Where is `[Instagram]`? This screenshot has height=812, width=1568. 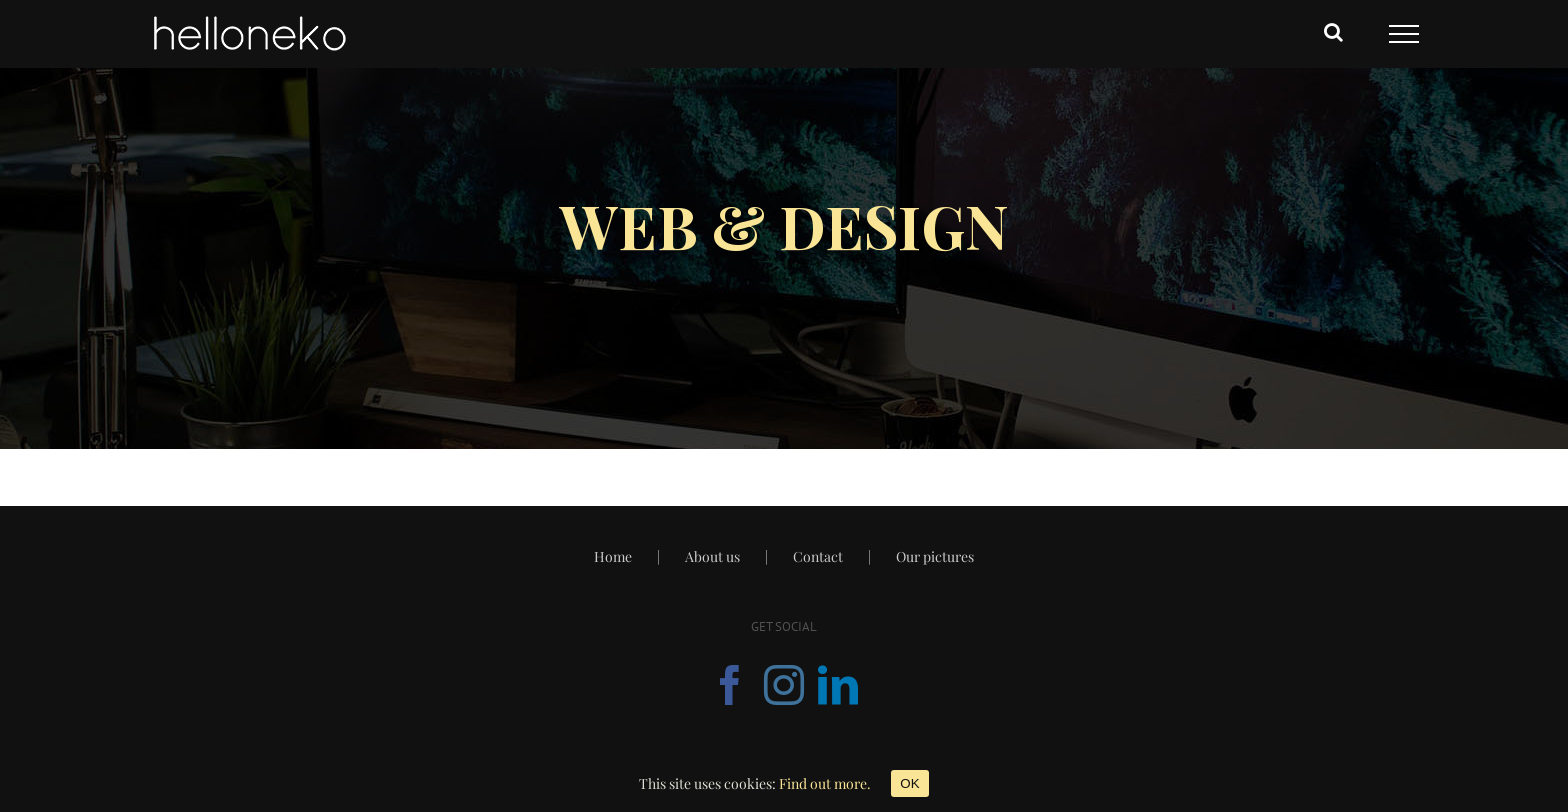
[Instagram] is located at coordinates (784, 685).